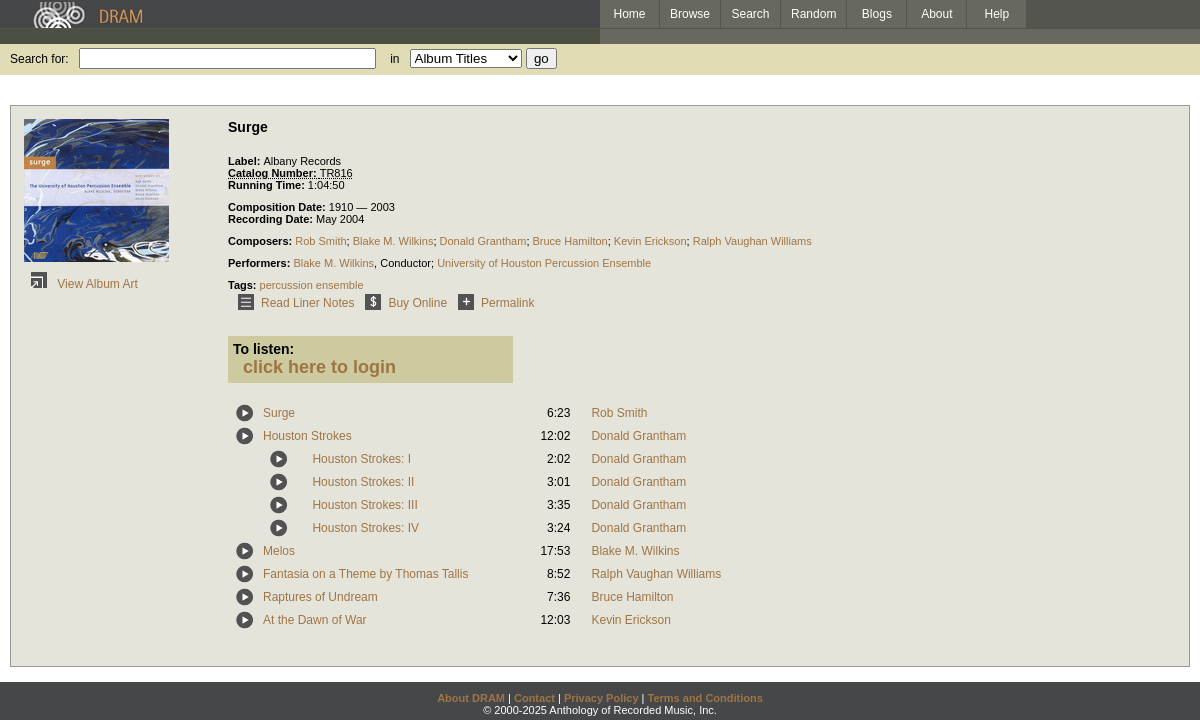  What do you see at coordinates (365, 528) in the screenshot?
I see `Houston Strokes: IV` at bounding box center [365, 528].